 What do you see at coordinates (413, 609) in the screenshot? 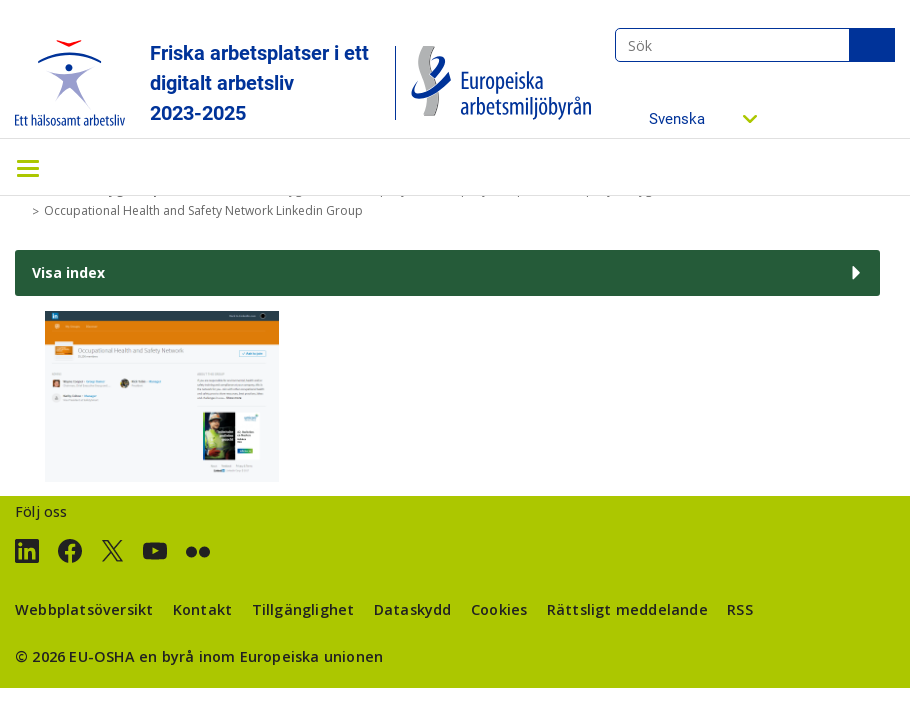
I see `Dataskydd` at bounding box center [413, 609].